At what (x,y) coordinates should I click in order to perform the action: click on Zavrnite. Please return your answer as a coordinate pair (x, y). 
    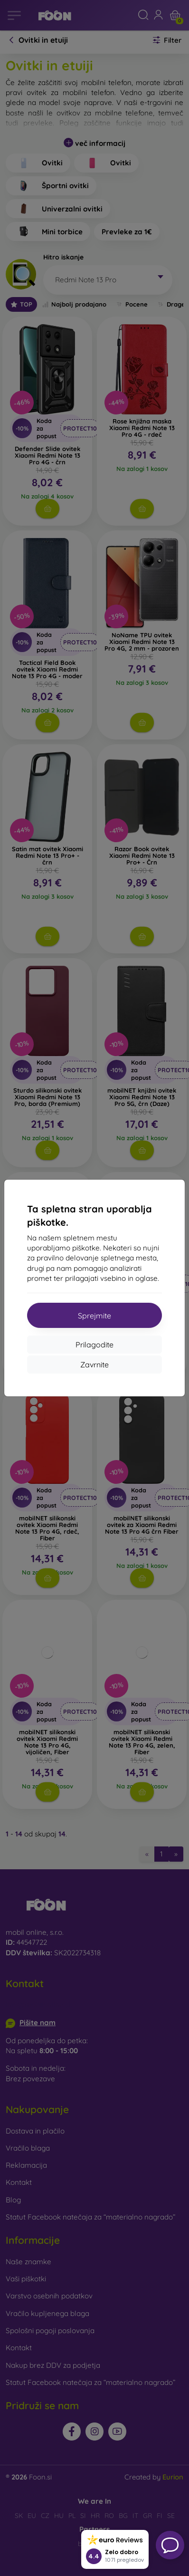
    Looking at the image, I should click on (94, 1364).